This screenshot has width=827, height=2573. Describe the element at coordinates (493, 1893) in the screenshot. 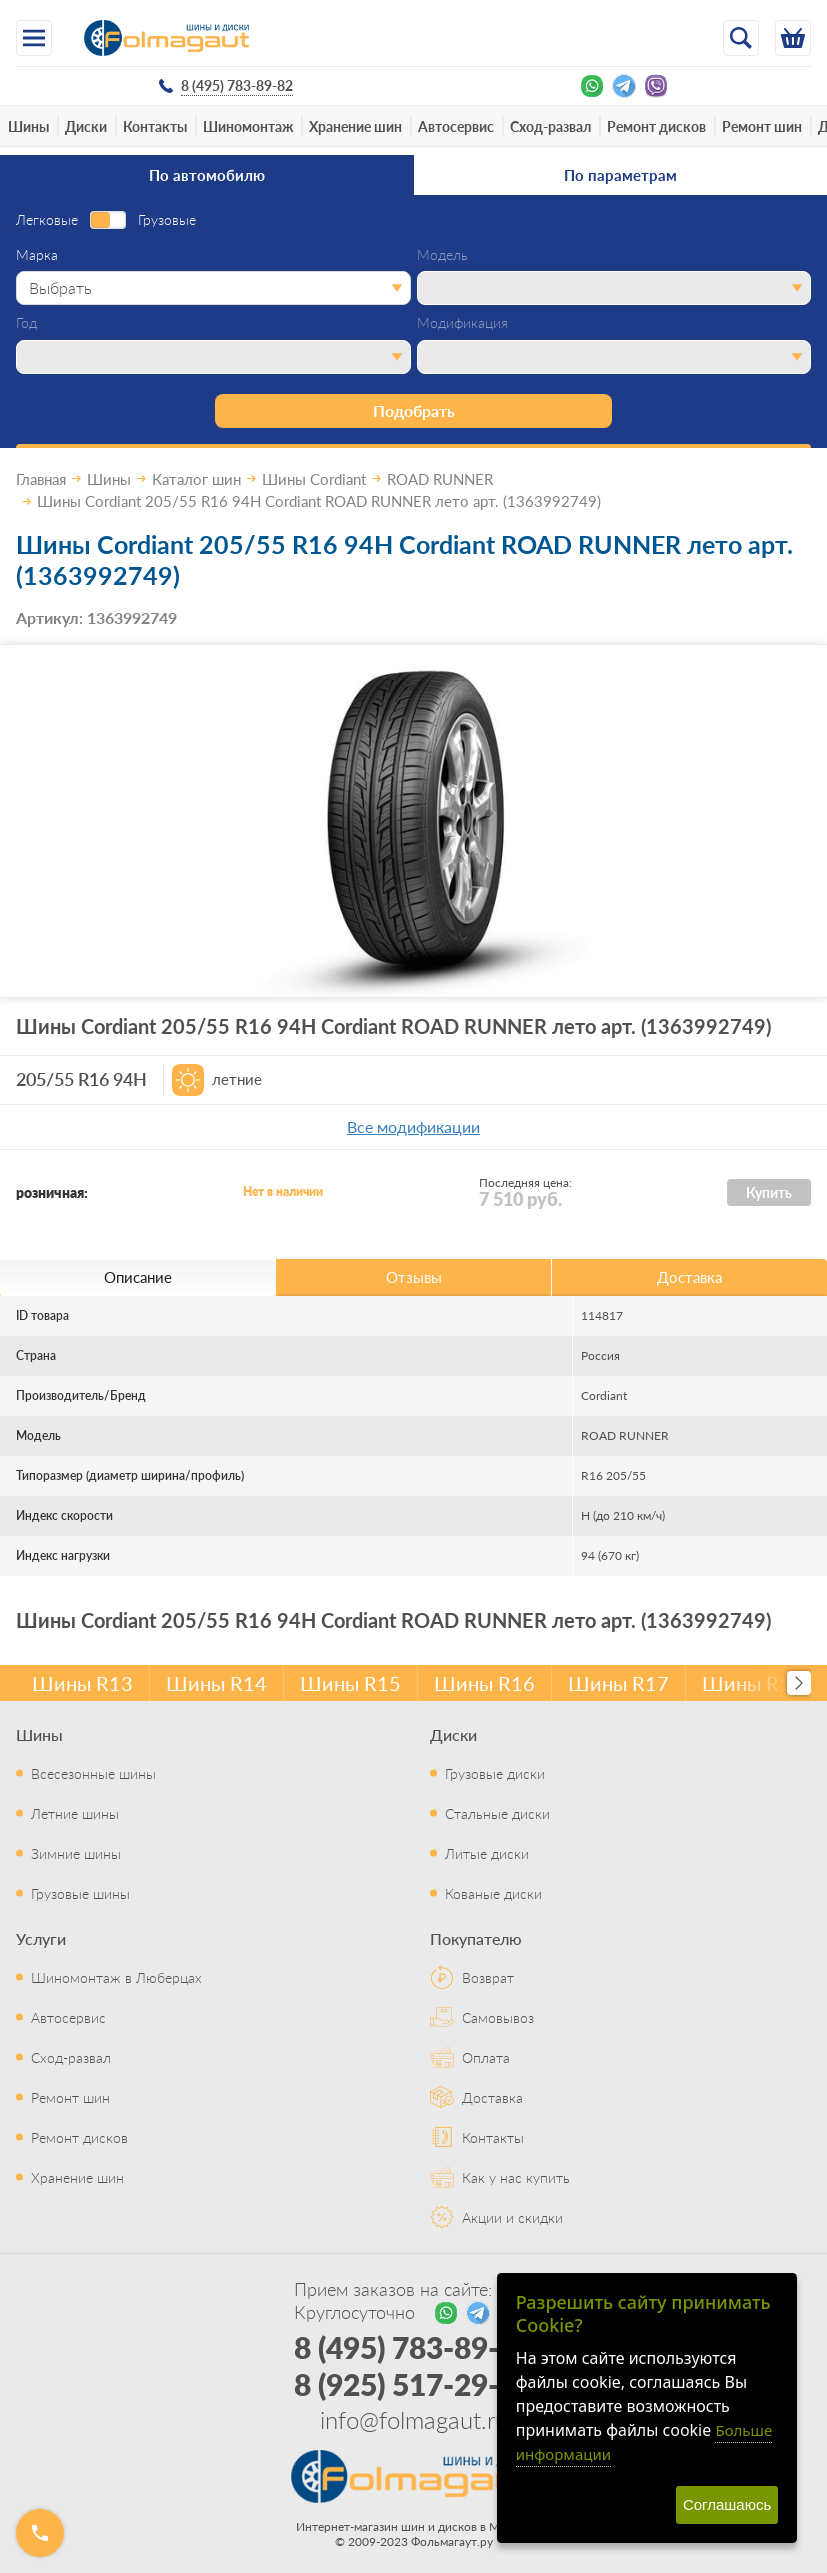

I see `Кованые диски` at that location.